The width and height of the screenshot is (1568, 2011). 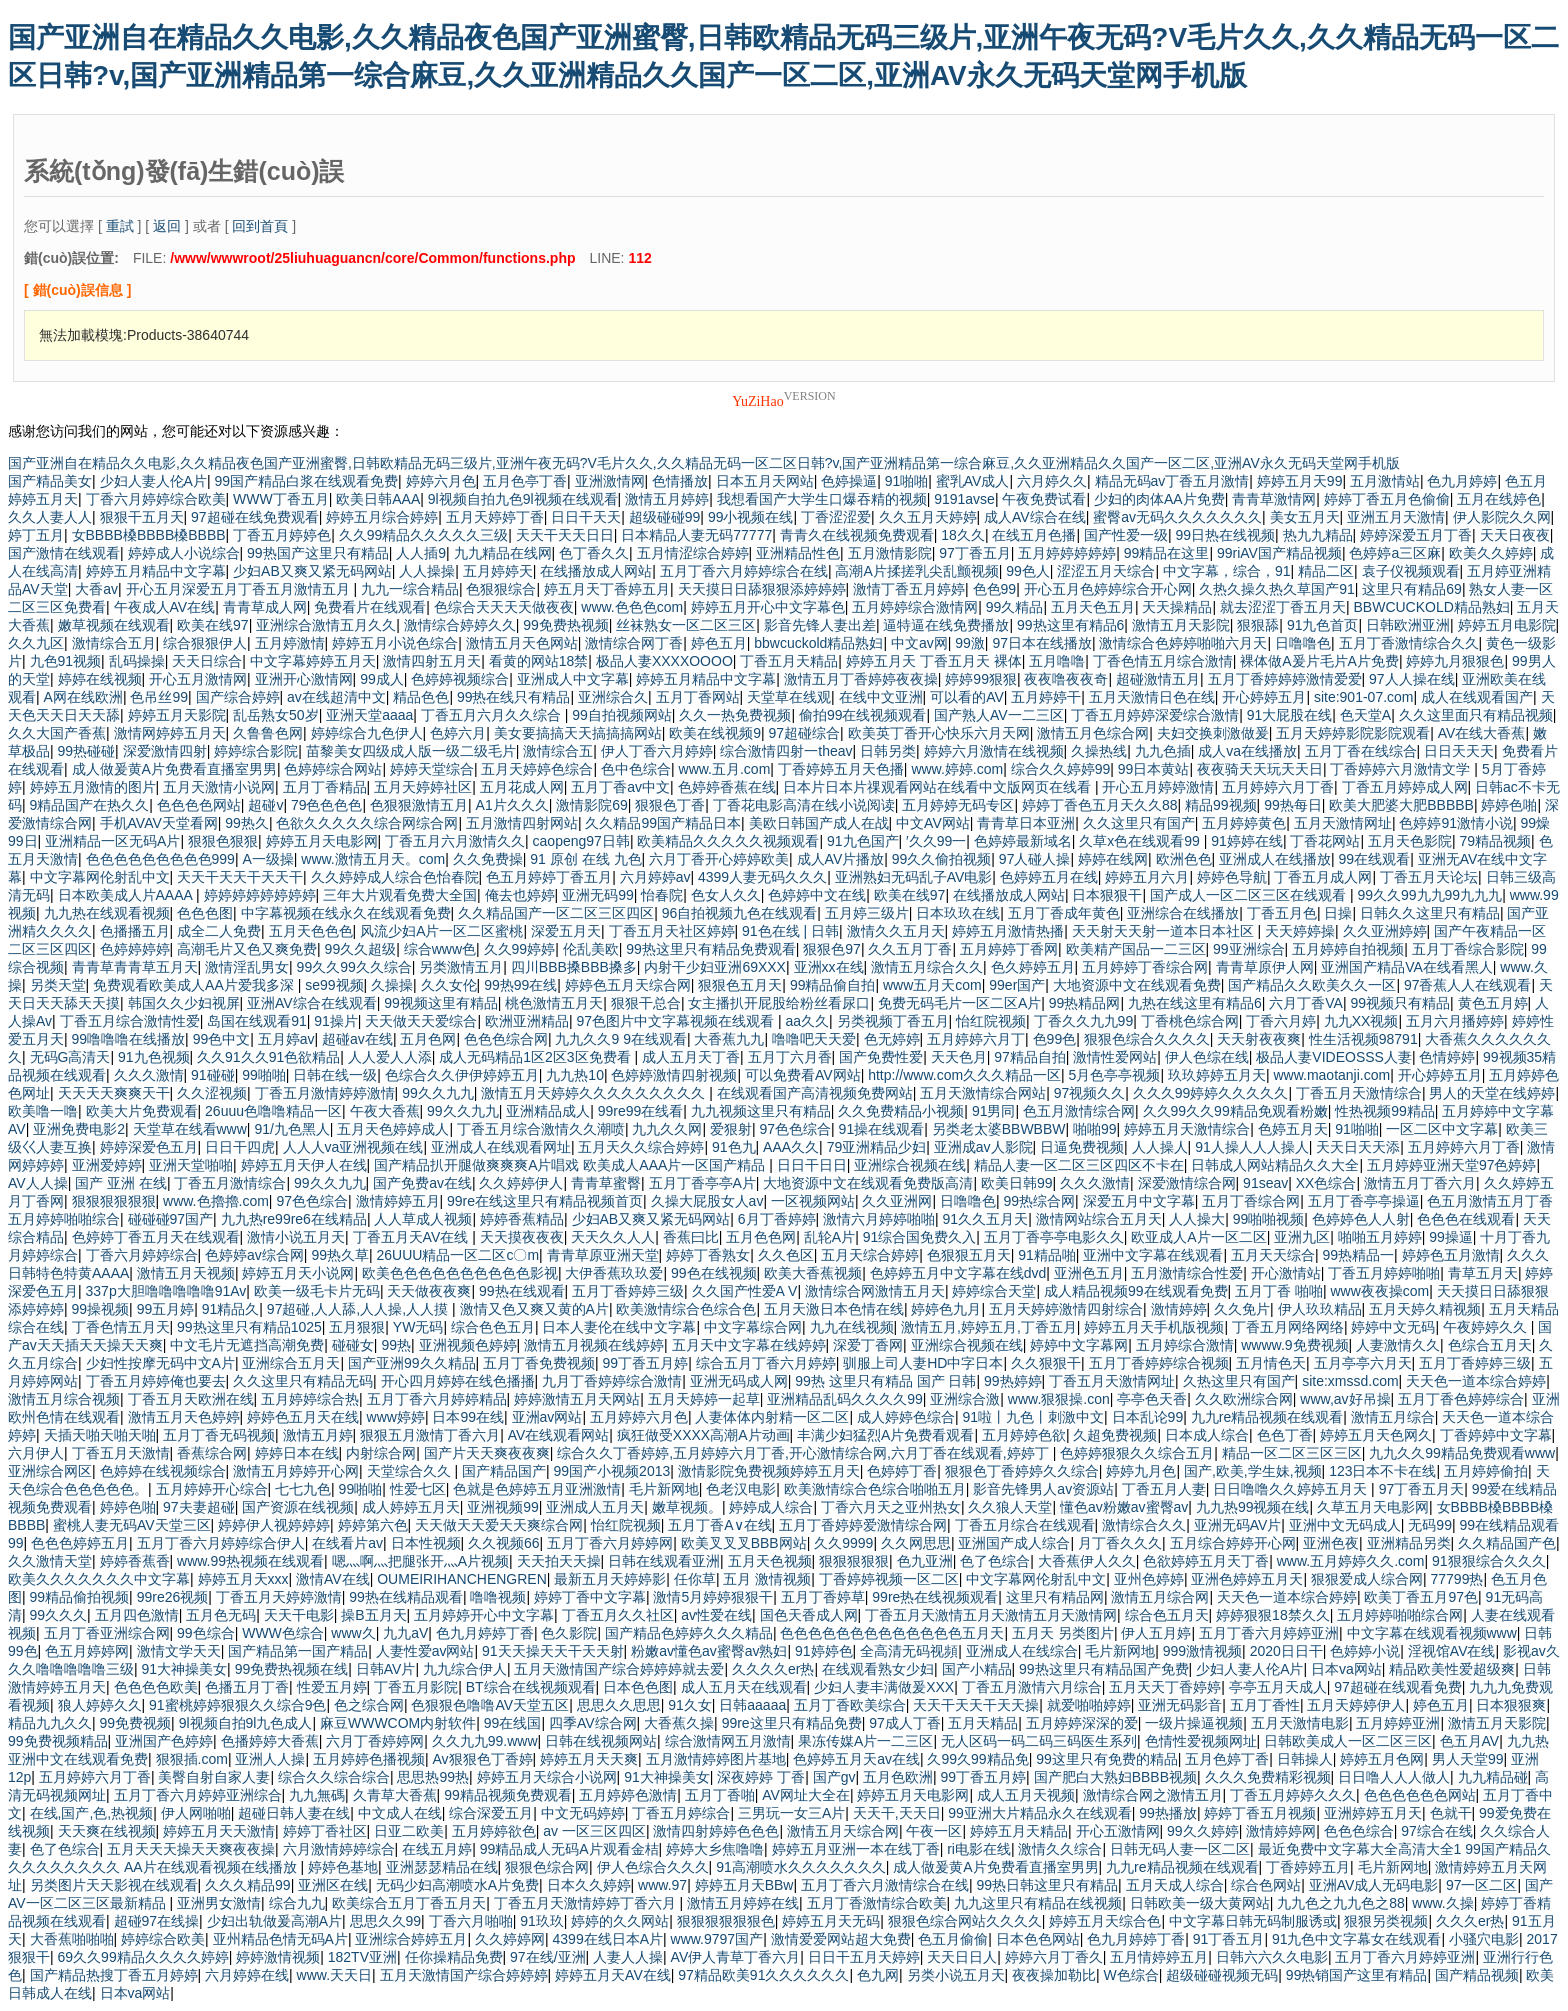 I want to click on 五月婷婷自拍视频, so click(x=1348, y=949).